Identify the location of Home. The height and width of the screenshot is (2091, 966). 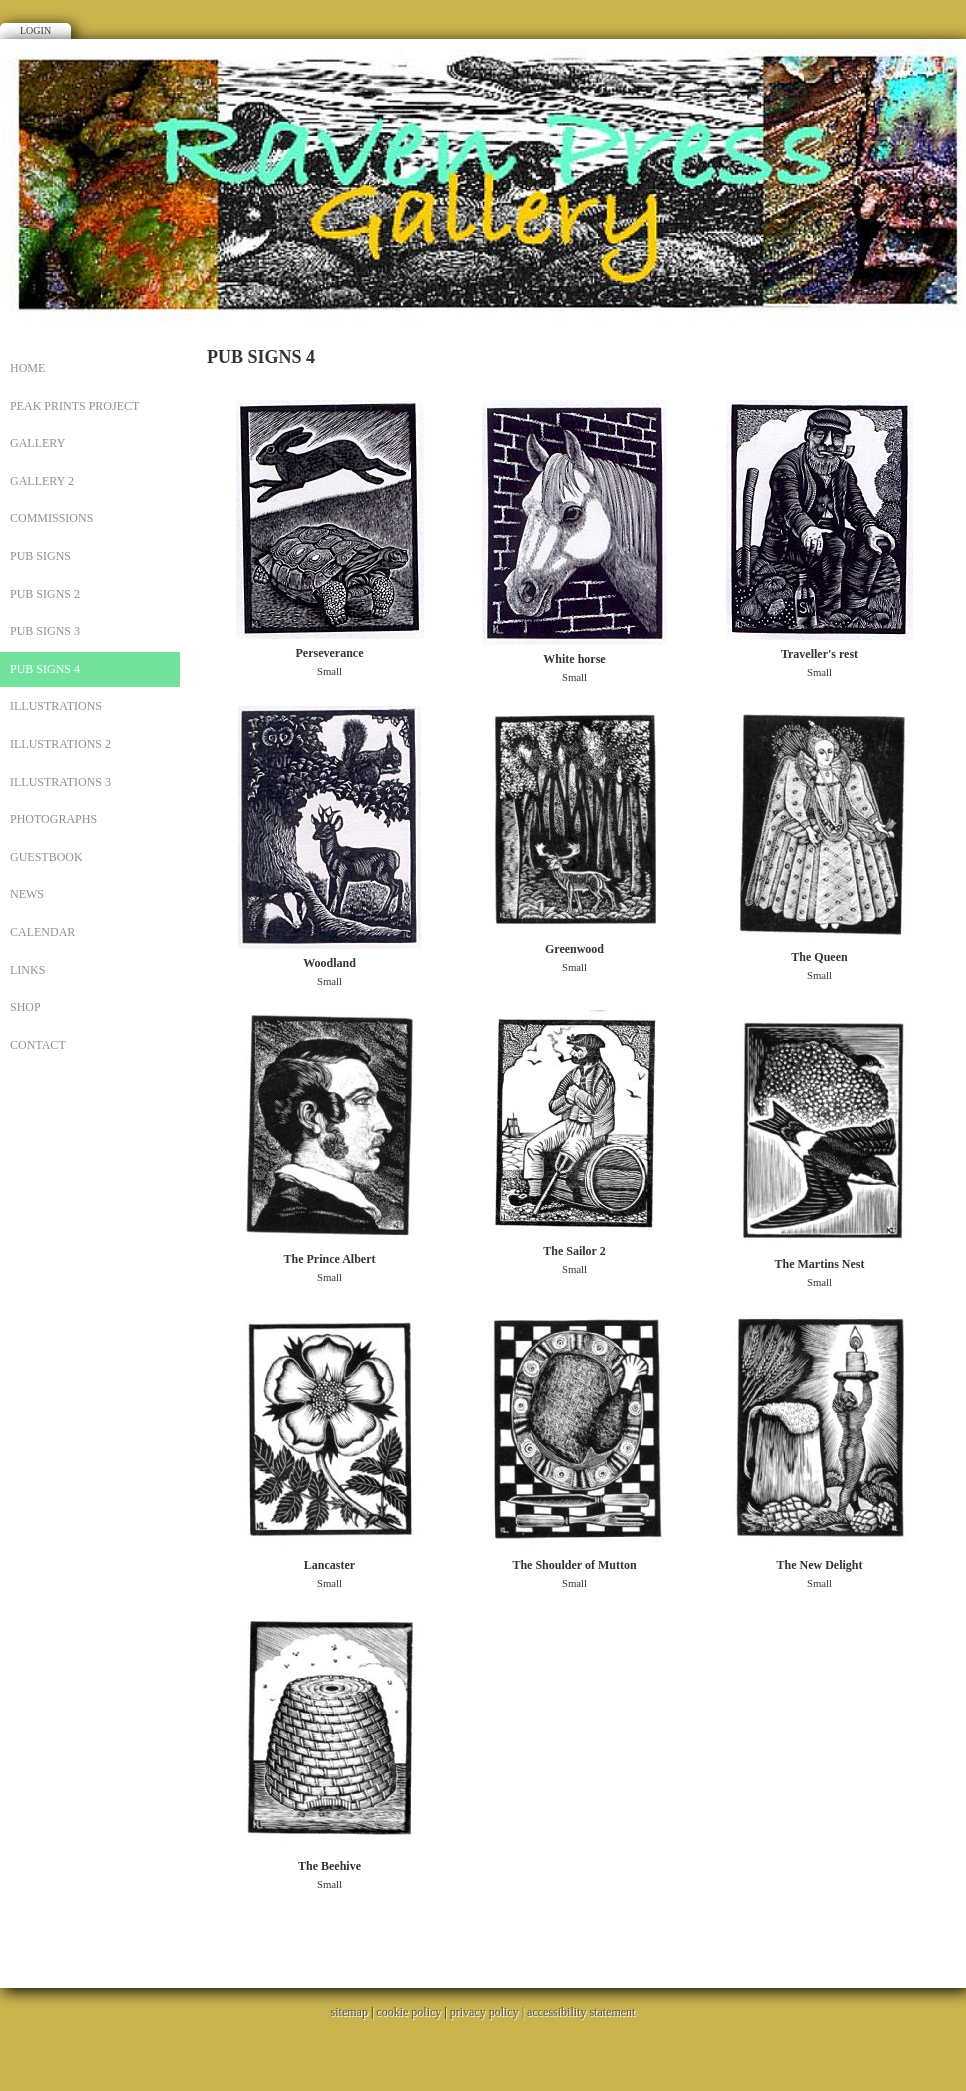
(27, 368).